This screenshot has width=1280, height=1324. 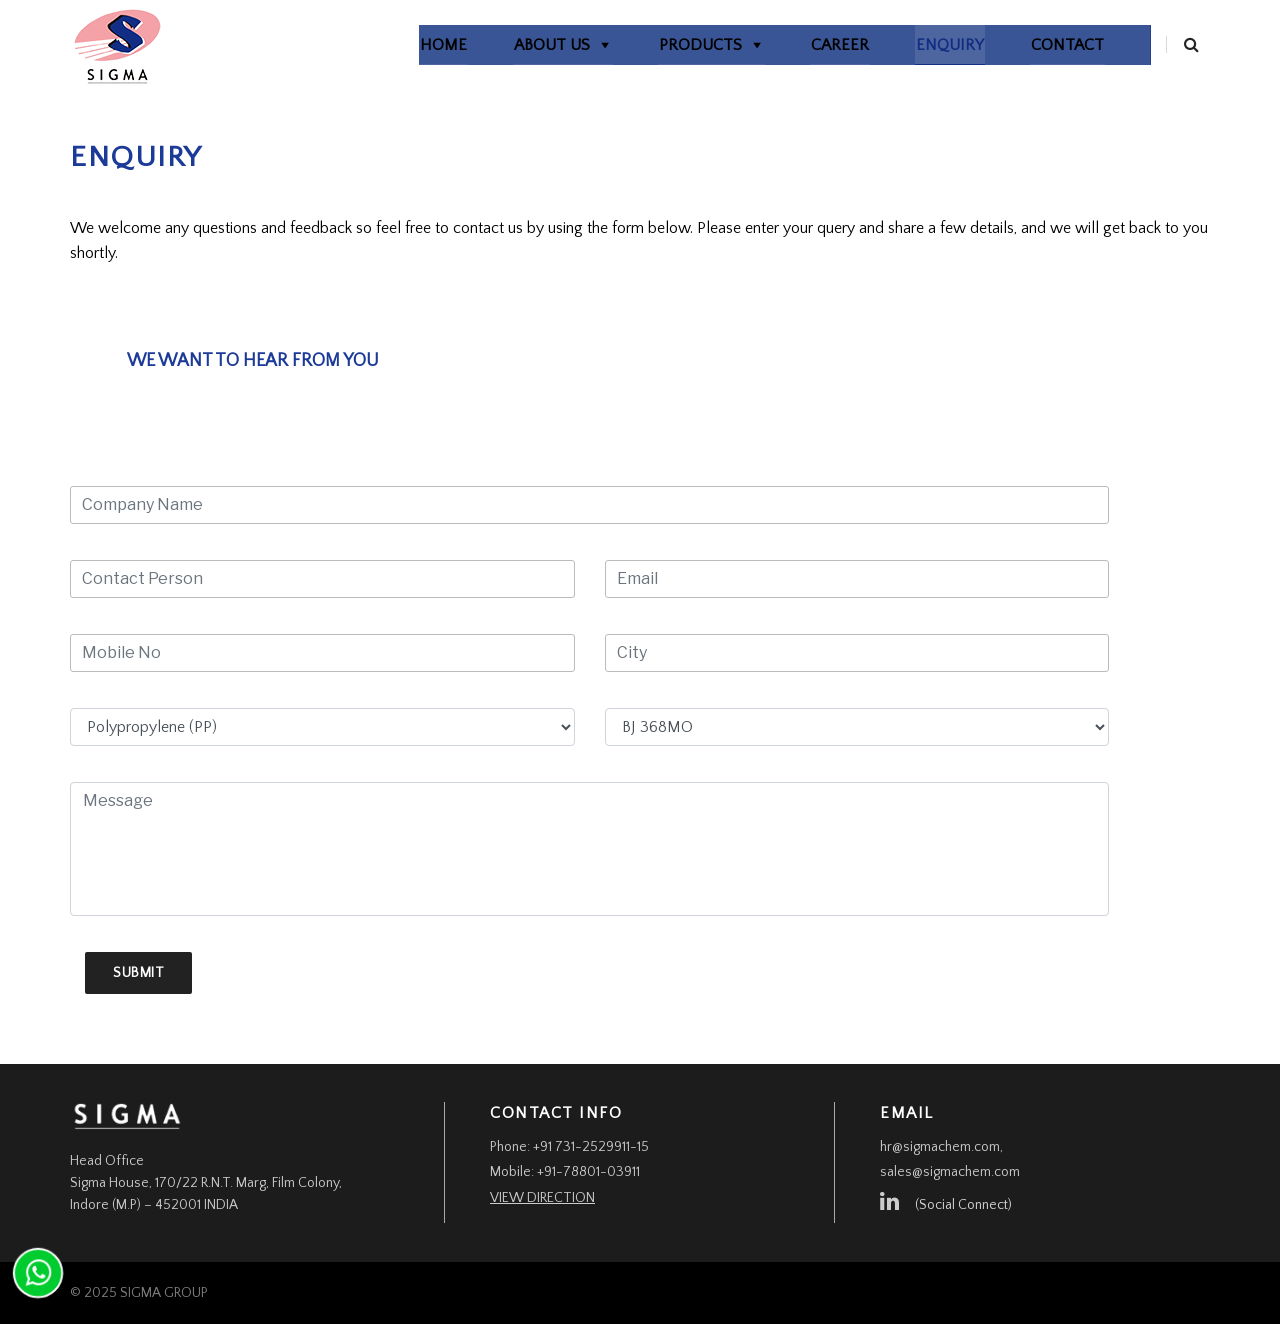 What do you see at coordinates (676, 45) in the screenshot?
I see `Products` at bounding box center [676, 45].